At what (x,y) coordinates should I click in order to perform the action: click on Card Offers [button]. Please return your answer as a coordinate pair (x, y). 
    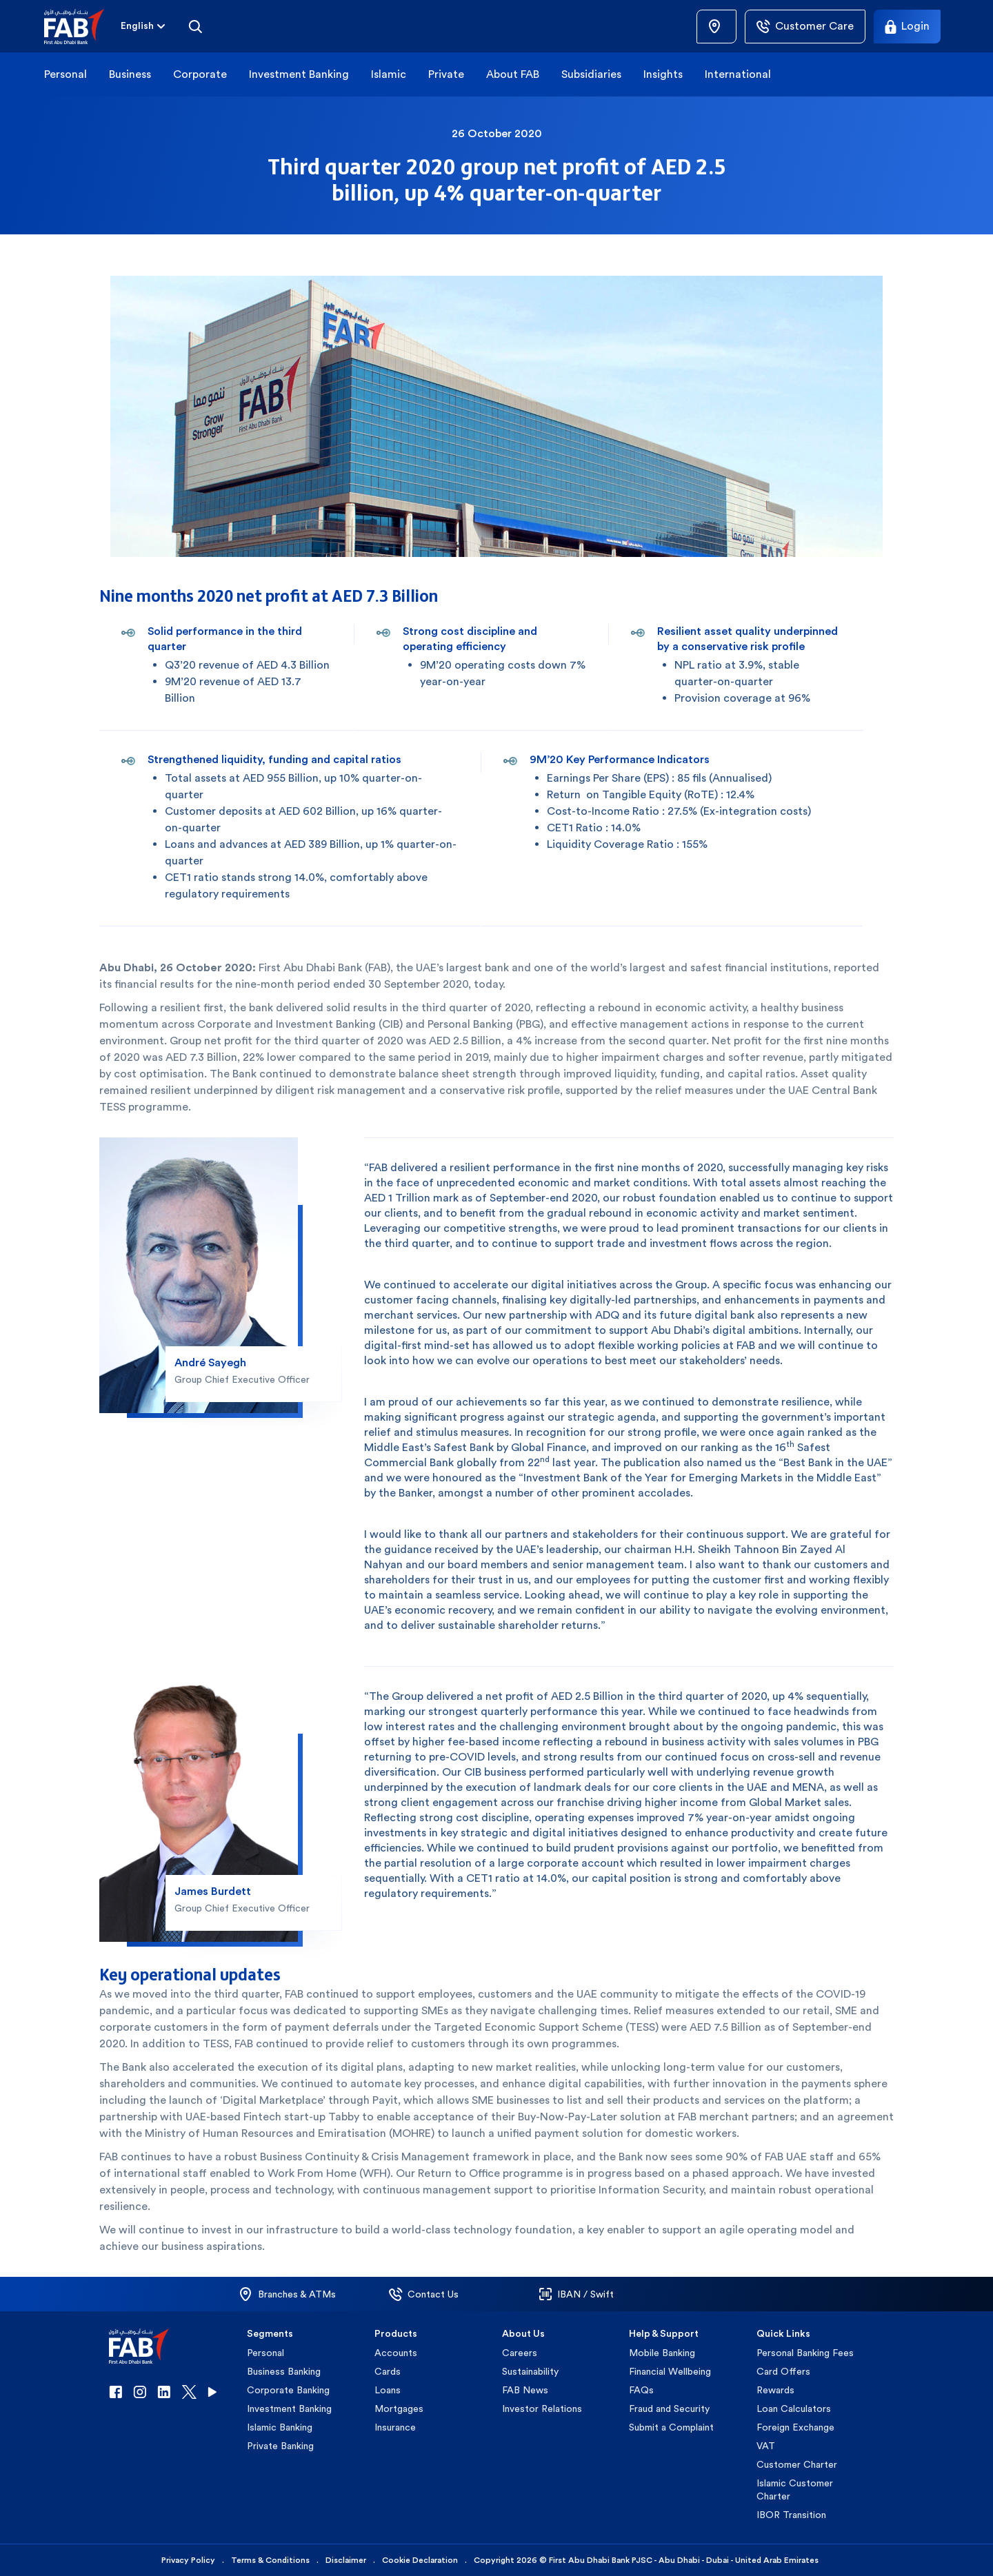
    Looking at the image, I should click on (783, 2371).